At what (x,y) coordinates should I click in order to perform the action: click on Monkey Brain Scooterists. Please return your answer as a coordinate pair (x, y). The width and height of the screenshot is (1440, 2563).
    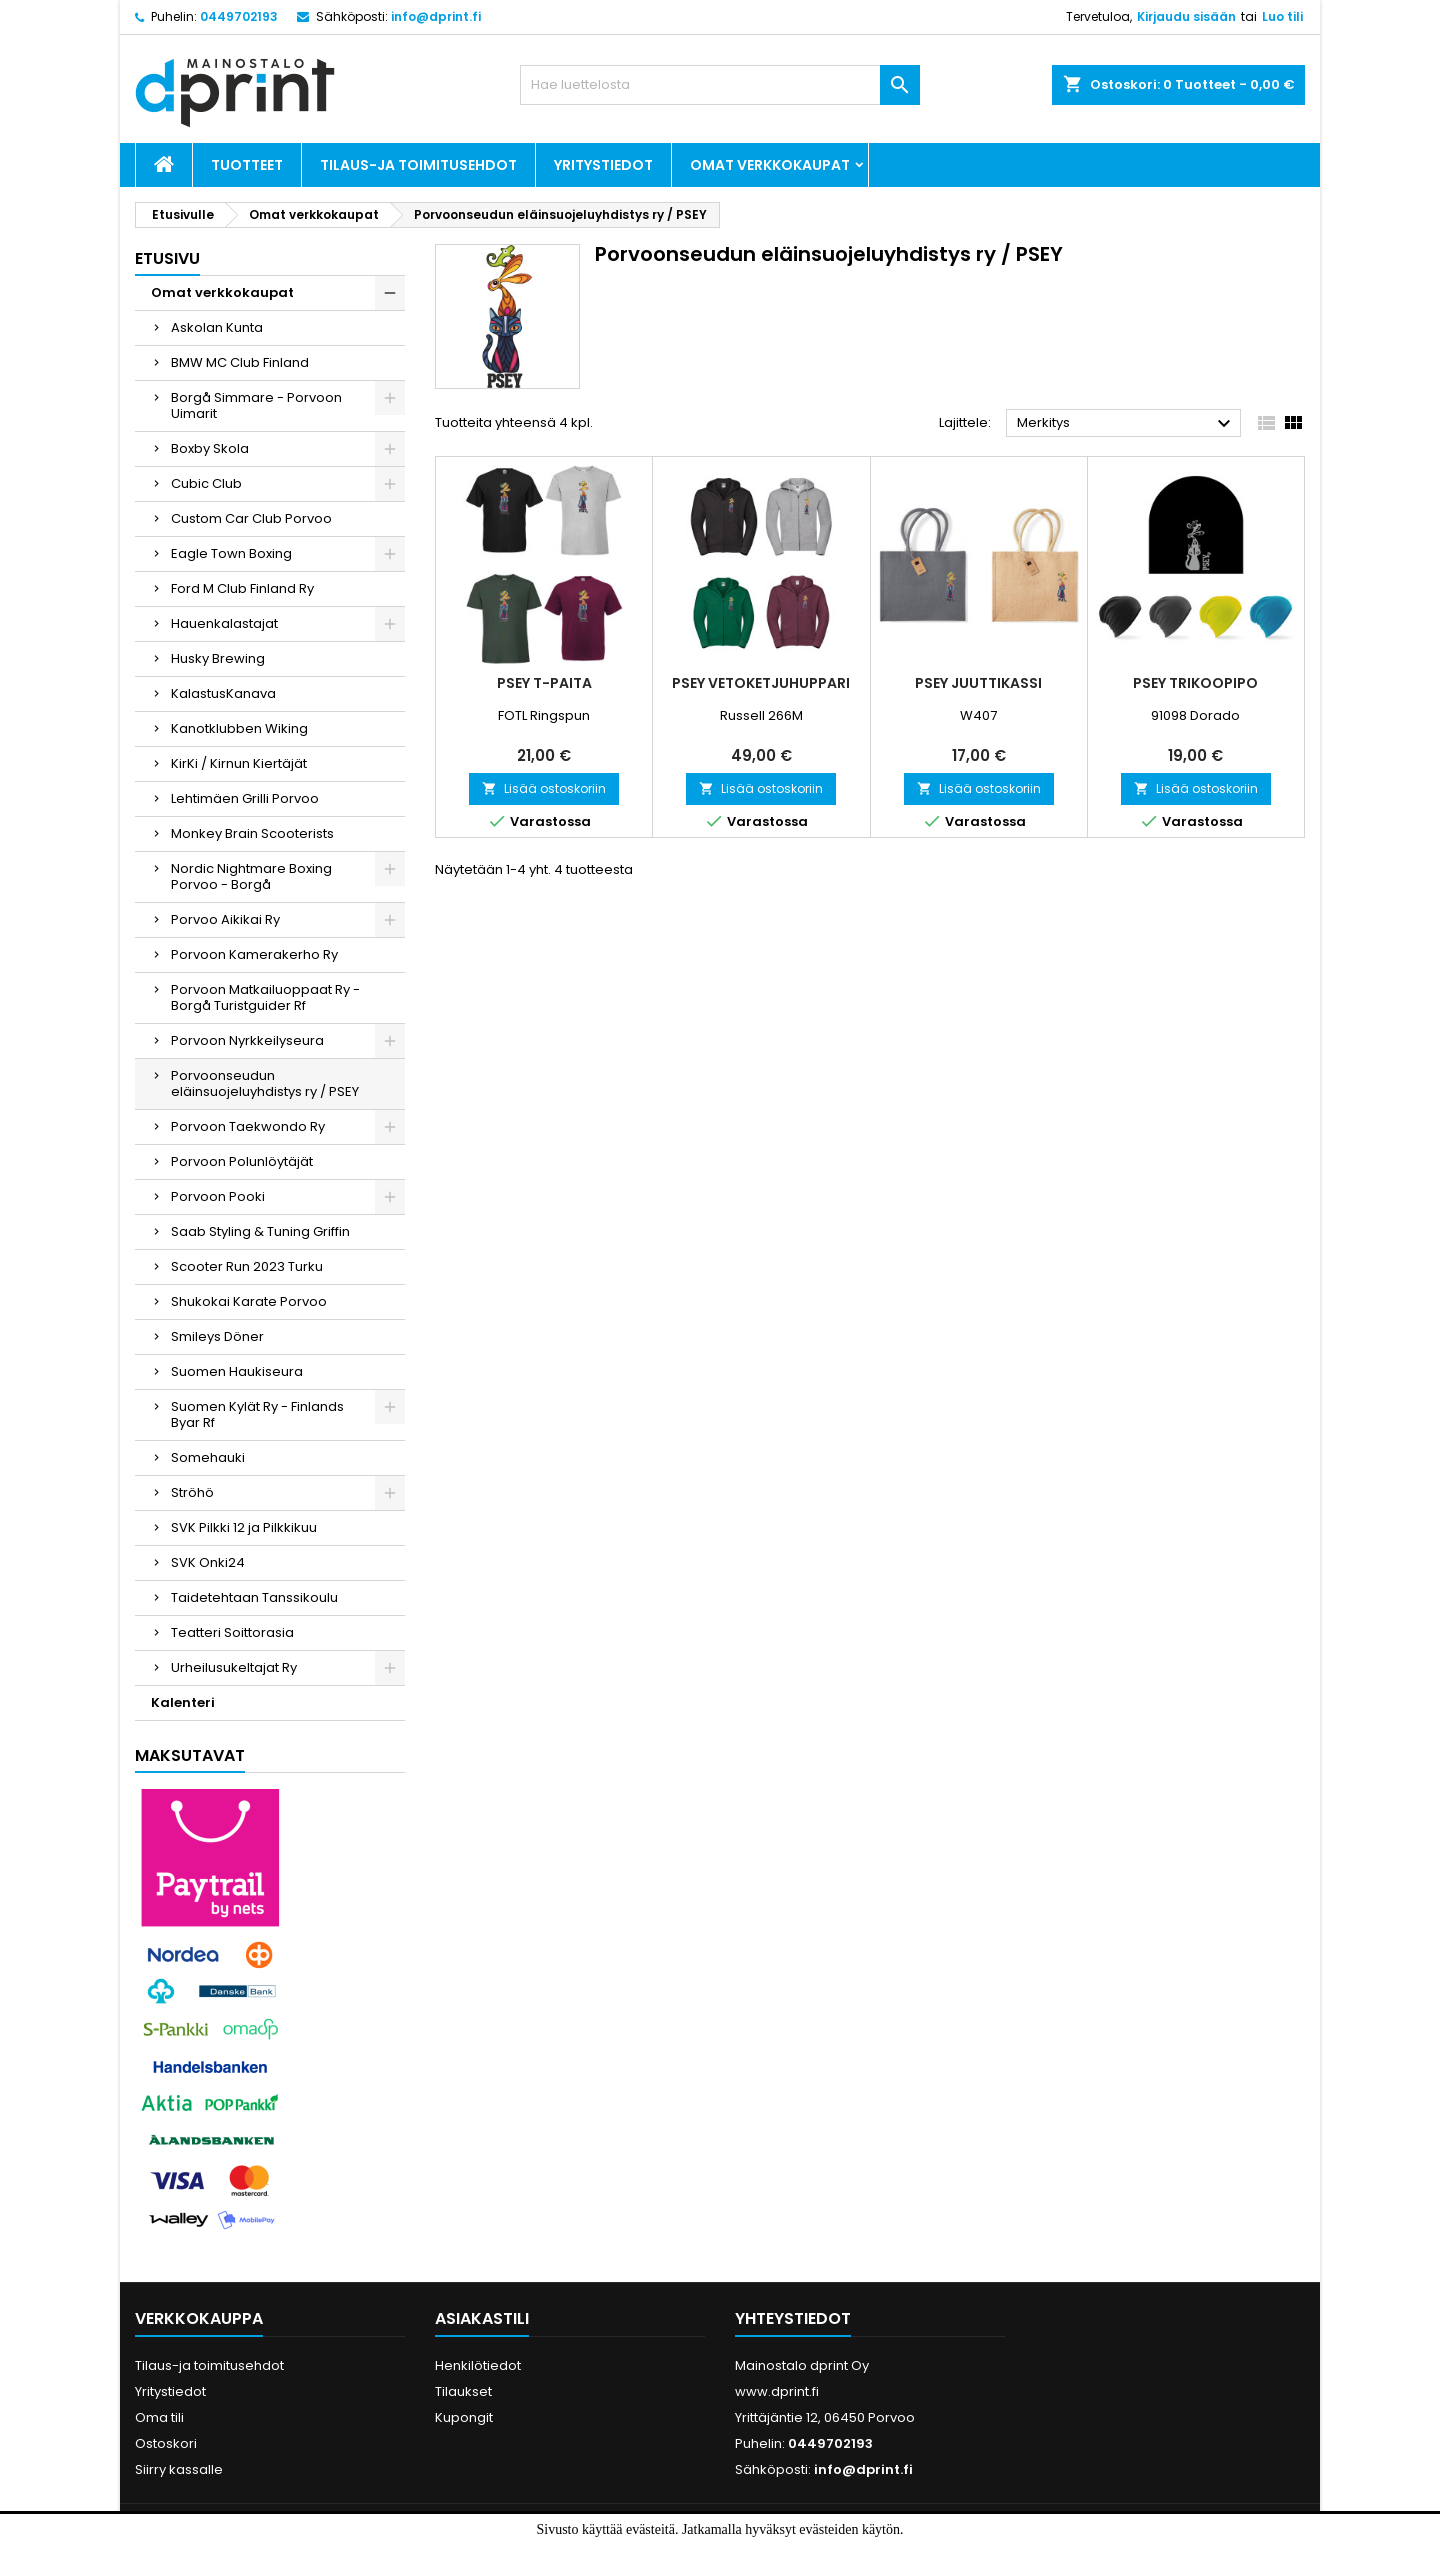
    Looking at the image, I should click on (252, 833).